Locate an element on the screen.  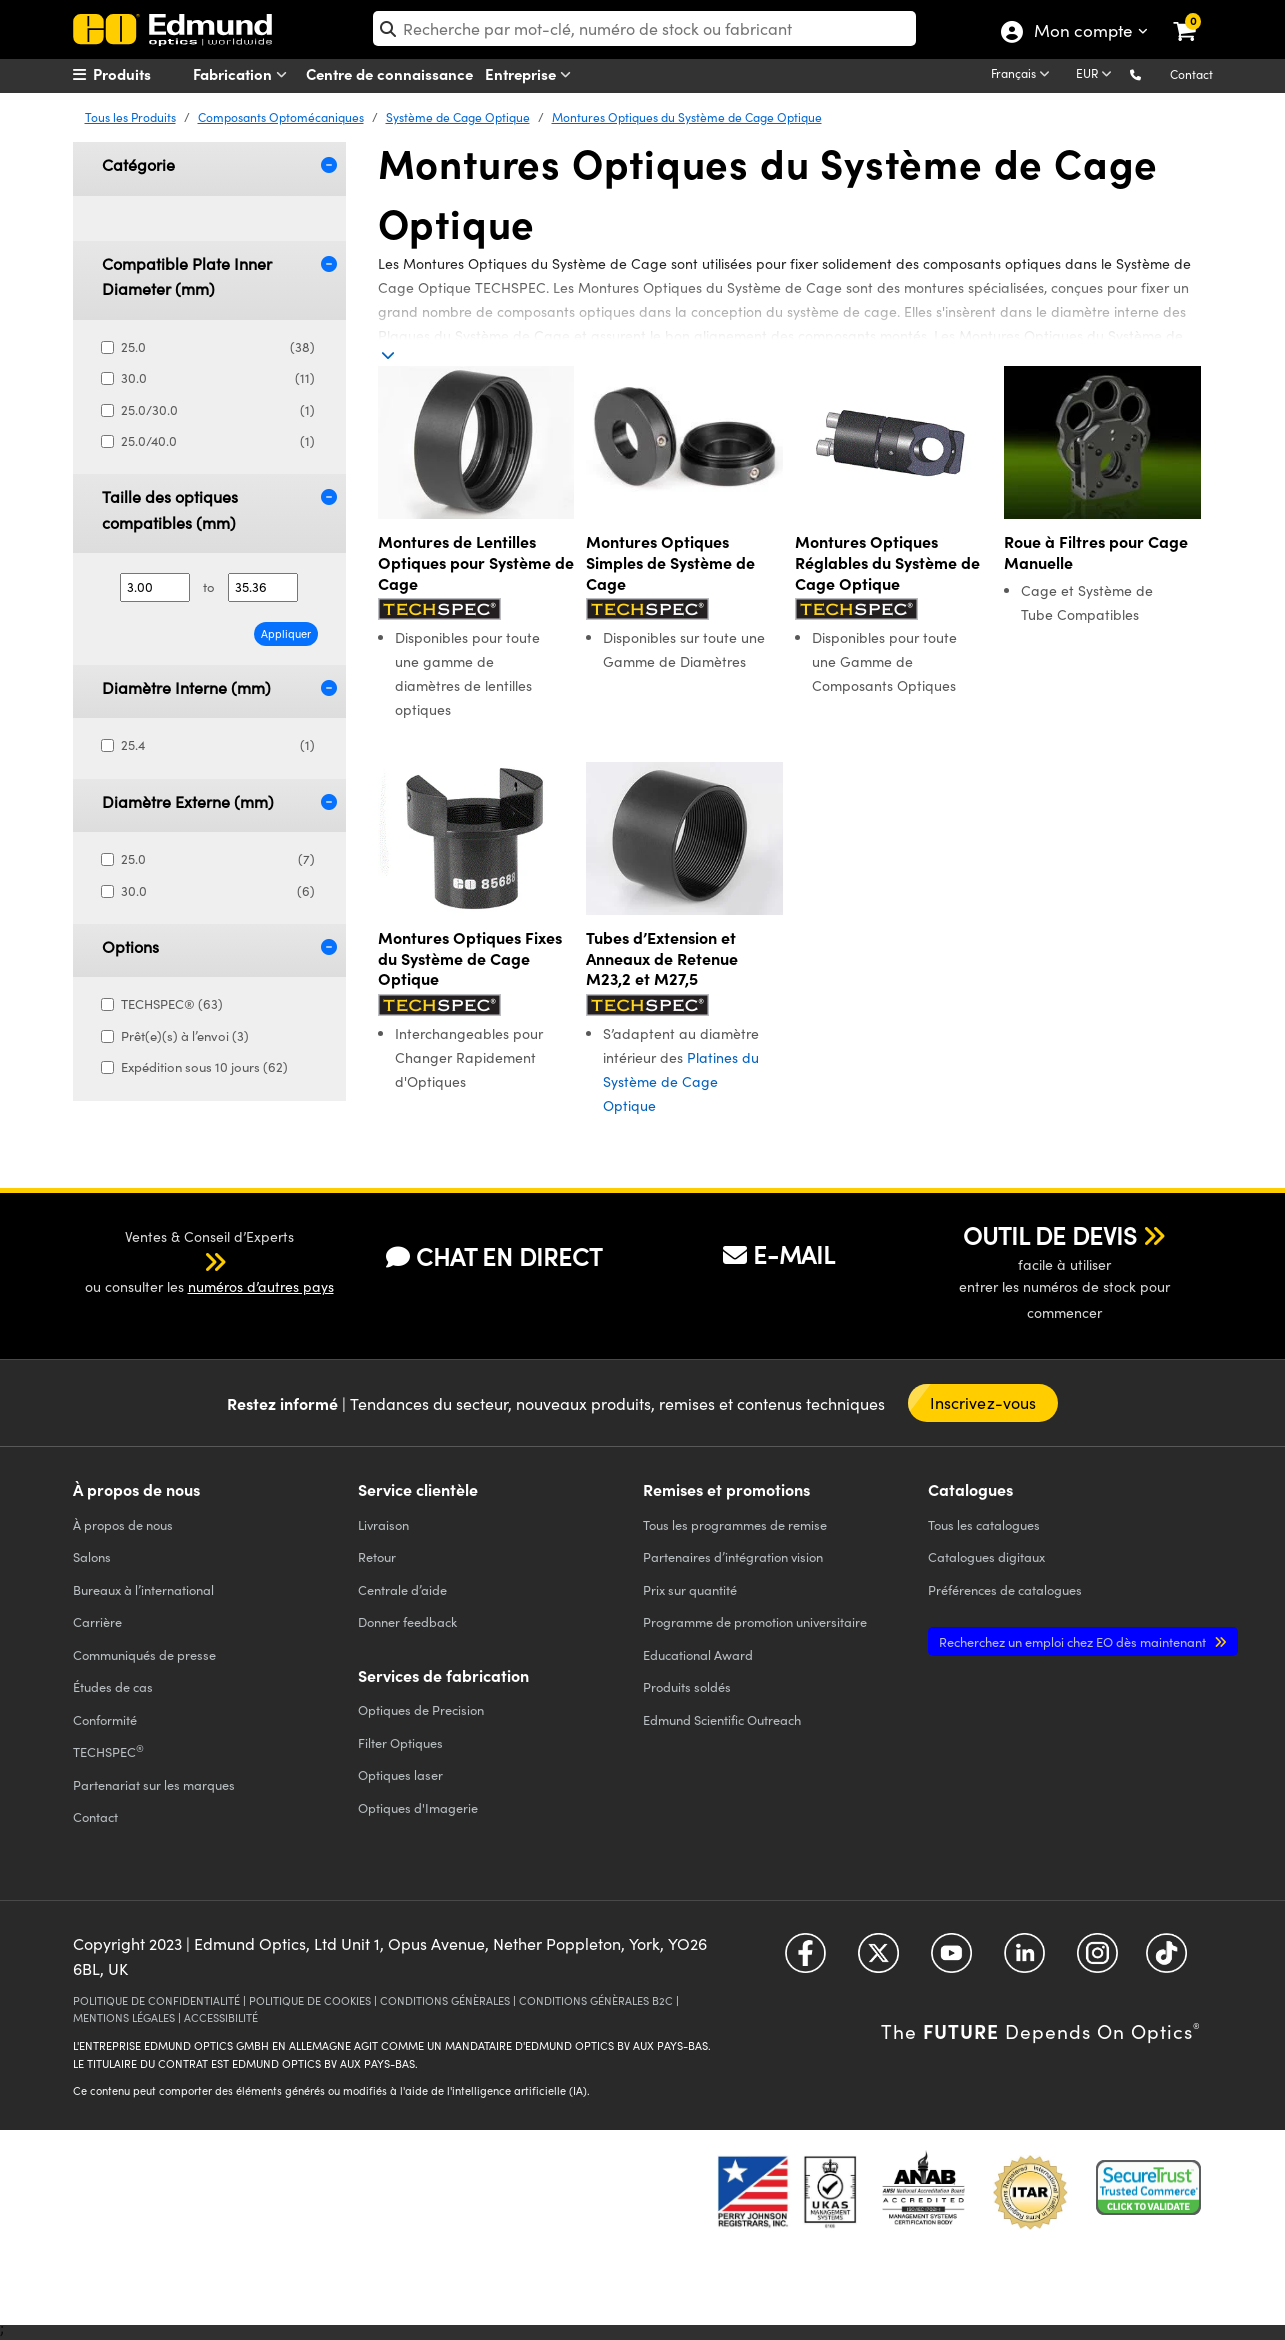
Préférences de catalogues is located at coordinates (1005, 1589).